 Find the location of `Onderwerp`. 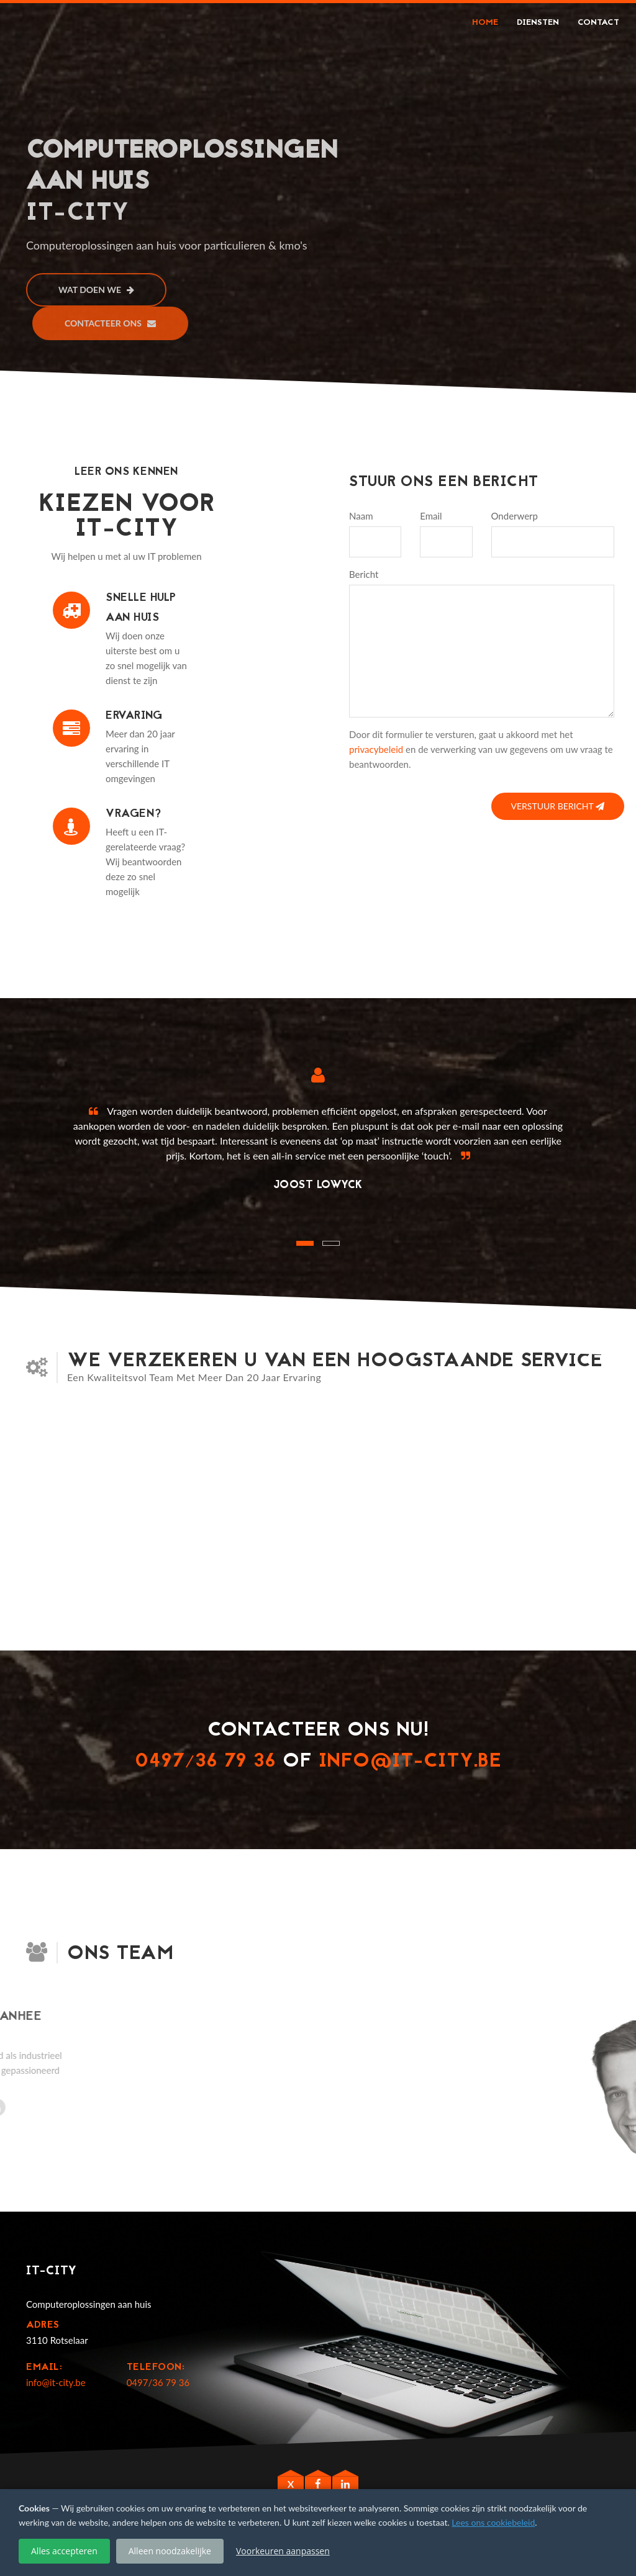

Onderwerp is located at coordinates (514, 515).